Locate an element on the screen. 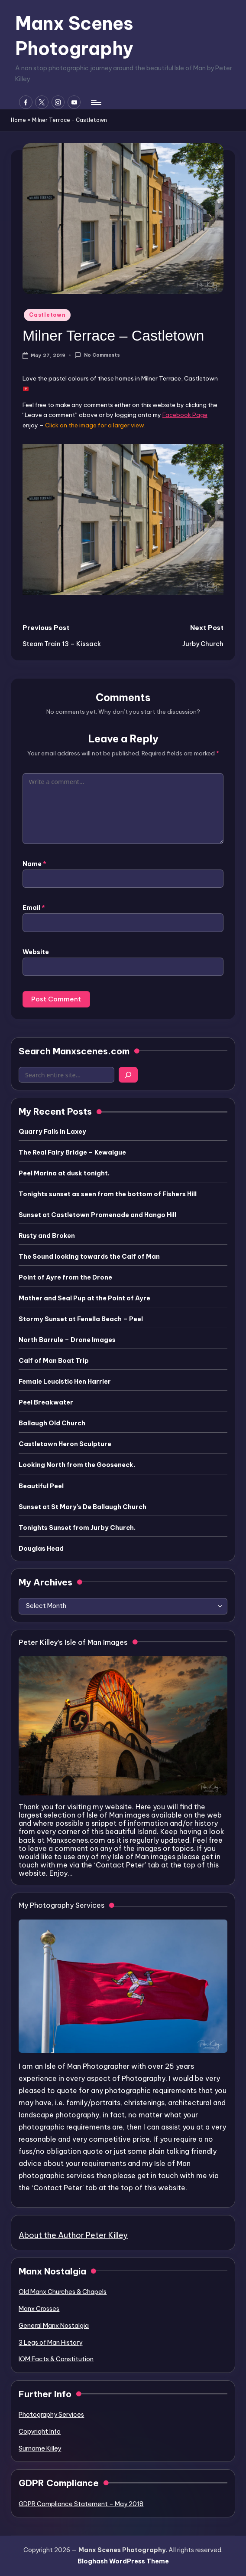 This screenshot has width=246, height=2576. Sunset at St Mary’s De Ballaugh Church is located at coordinates (82, 1507).